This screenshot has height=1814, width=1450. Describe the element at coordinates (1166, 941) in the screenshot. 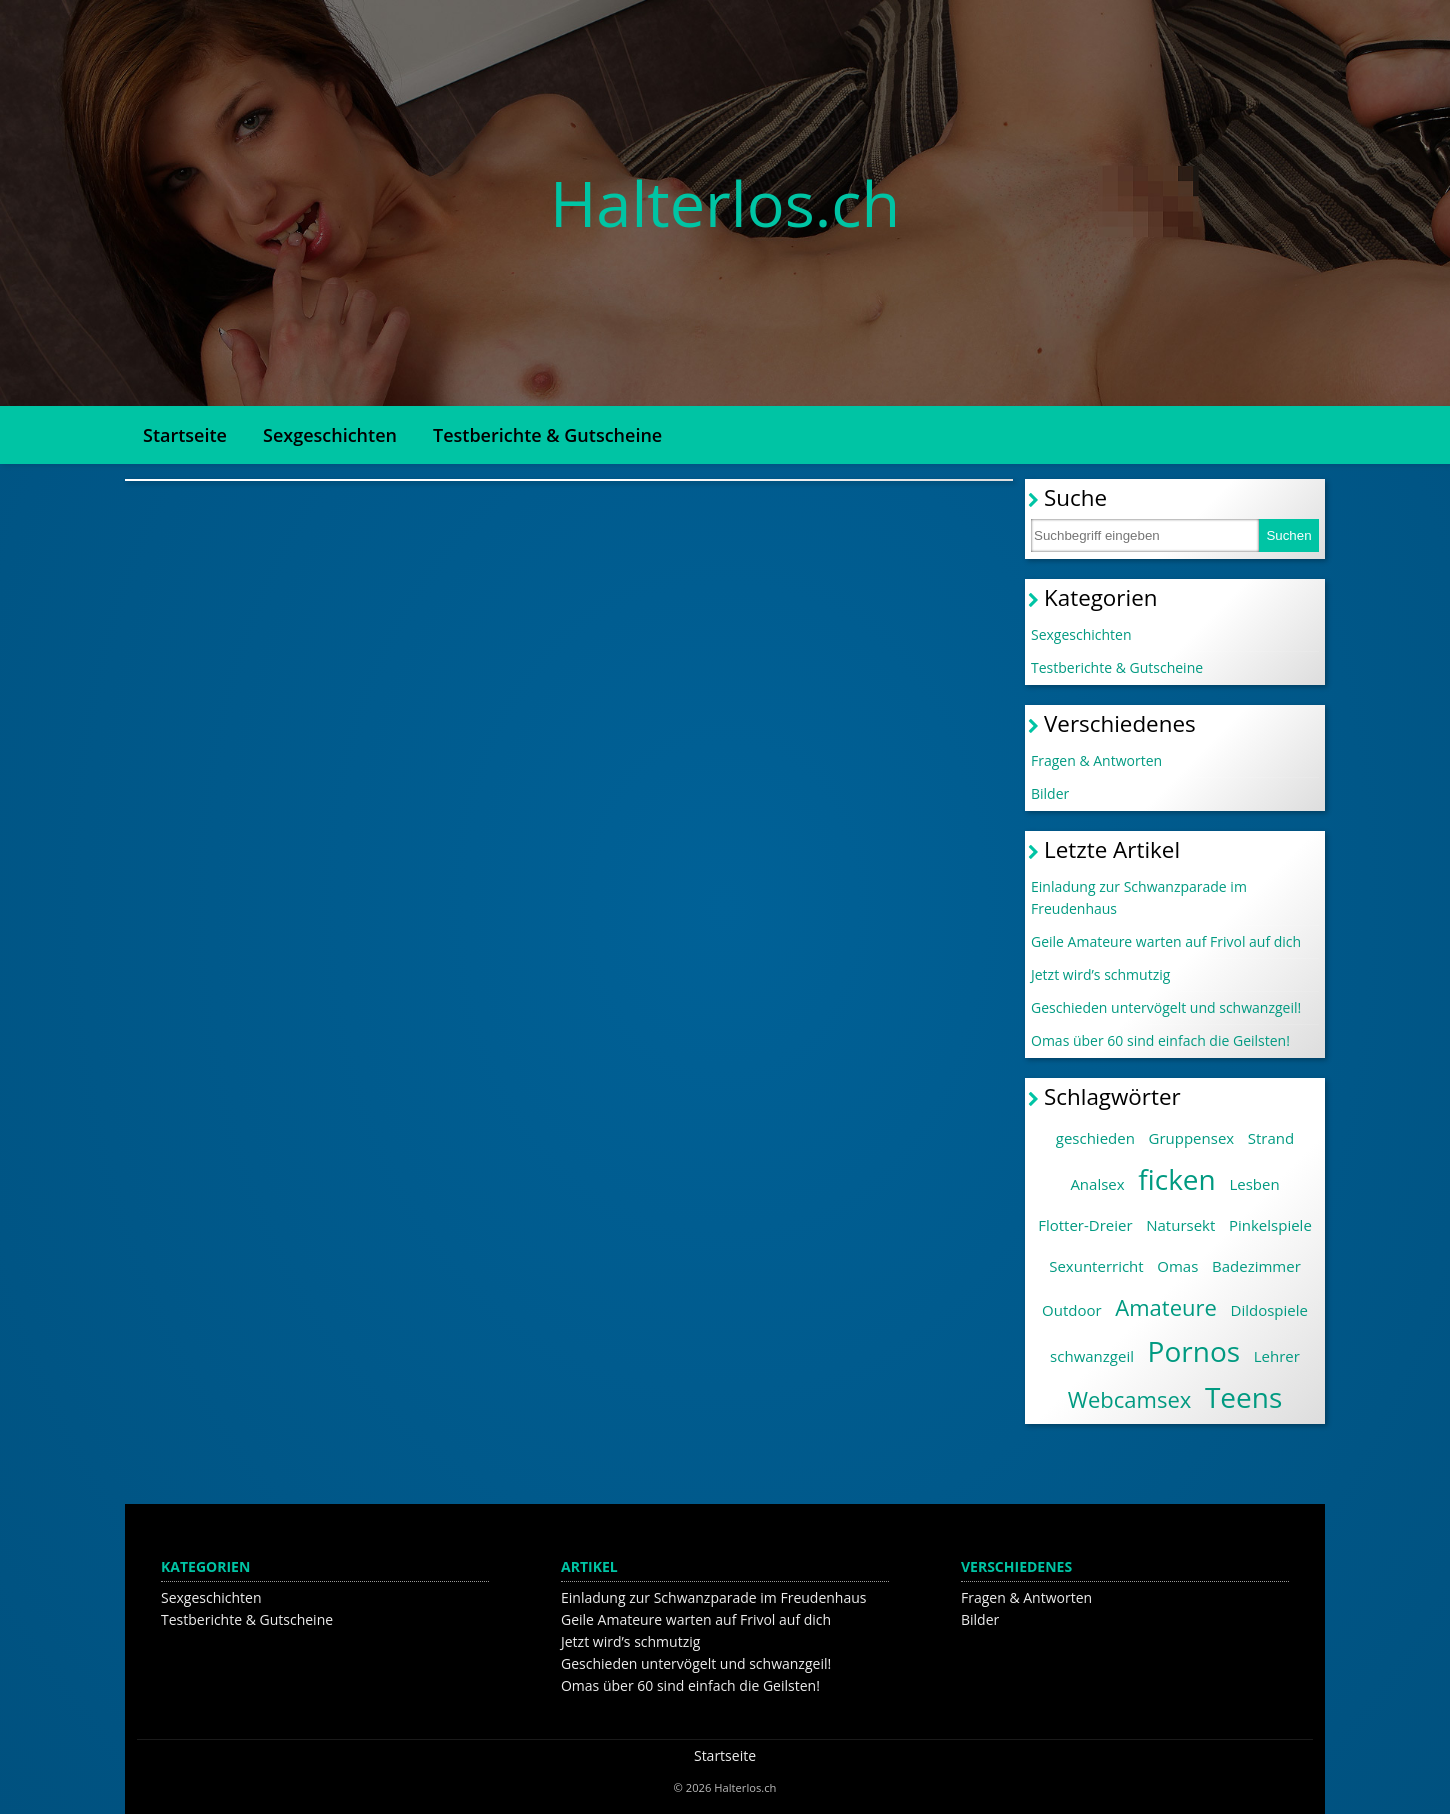

I see `Geile Amateure warten auf Frivol auf dich` at that location.